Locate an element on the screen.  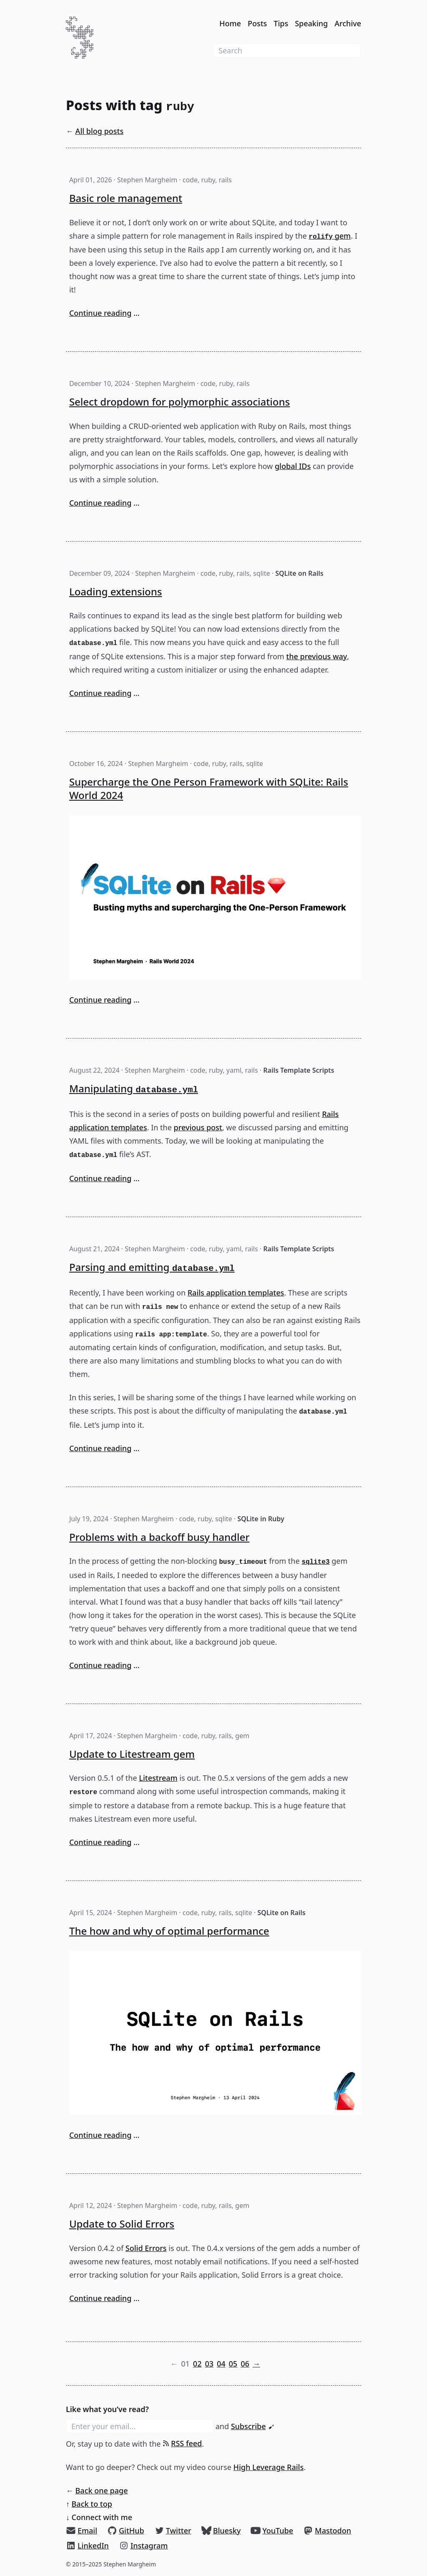
Manipulating is located at coordinates (133, 1088).